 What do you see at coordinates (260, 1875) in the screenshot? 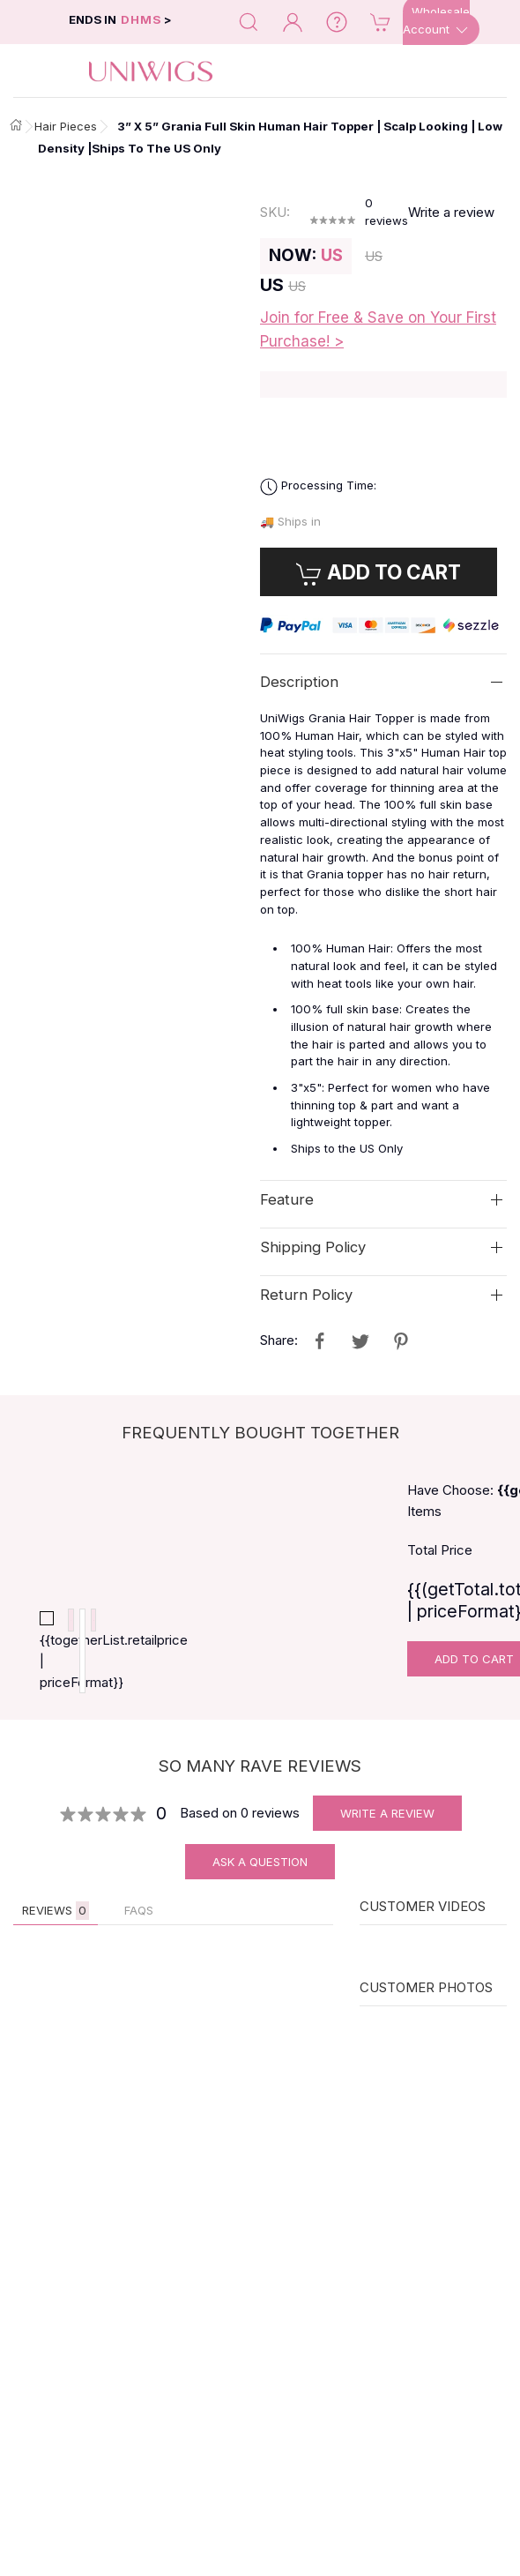
I see `Ask A Question` at bounding box center [260, 1875].